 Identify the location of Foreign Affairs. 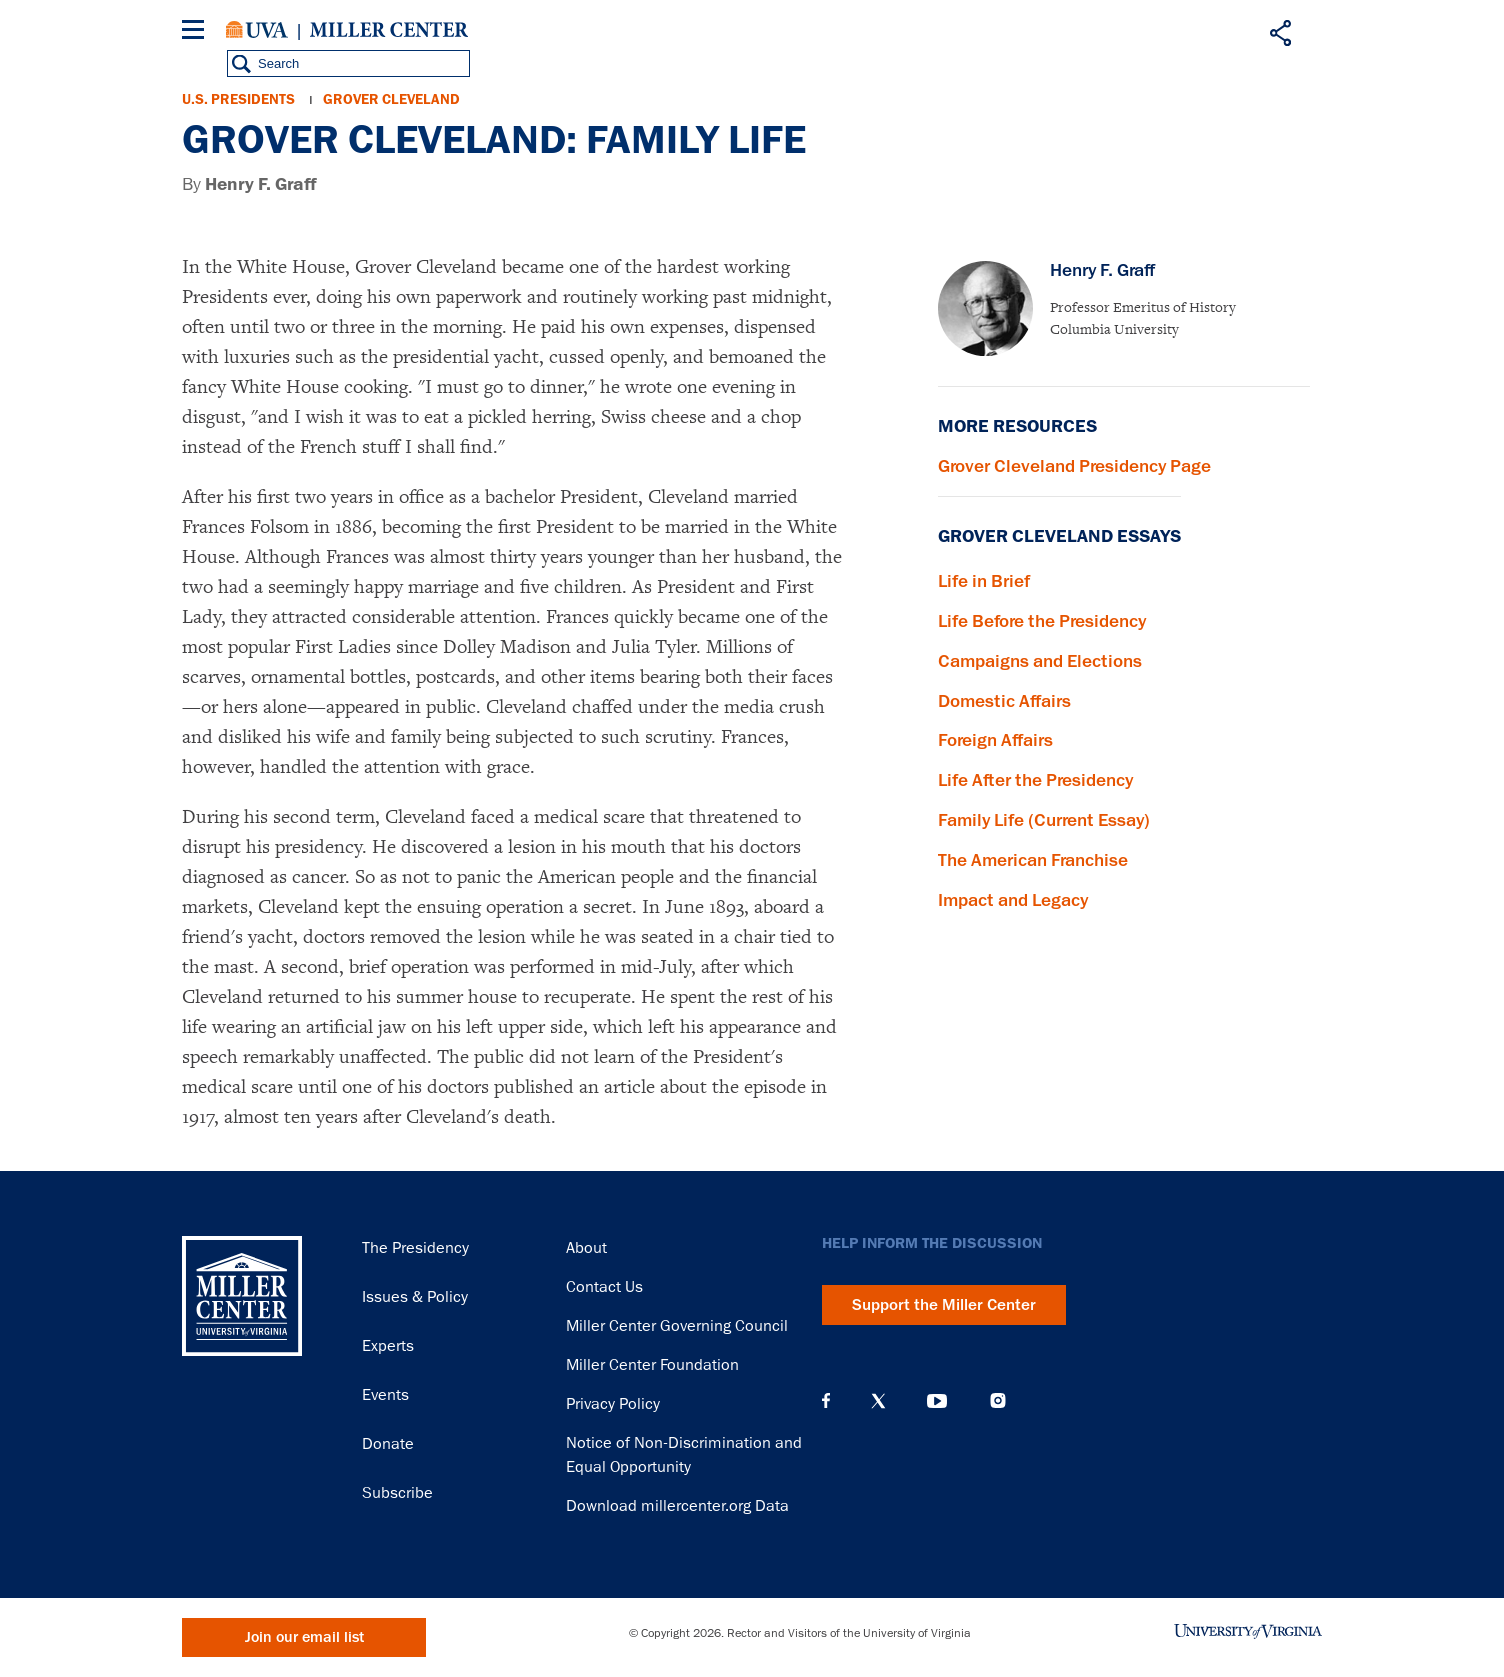
(995, 740).